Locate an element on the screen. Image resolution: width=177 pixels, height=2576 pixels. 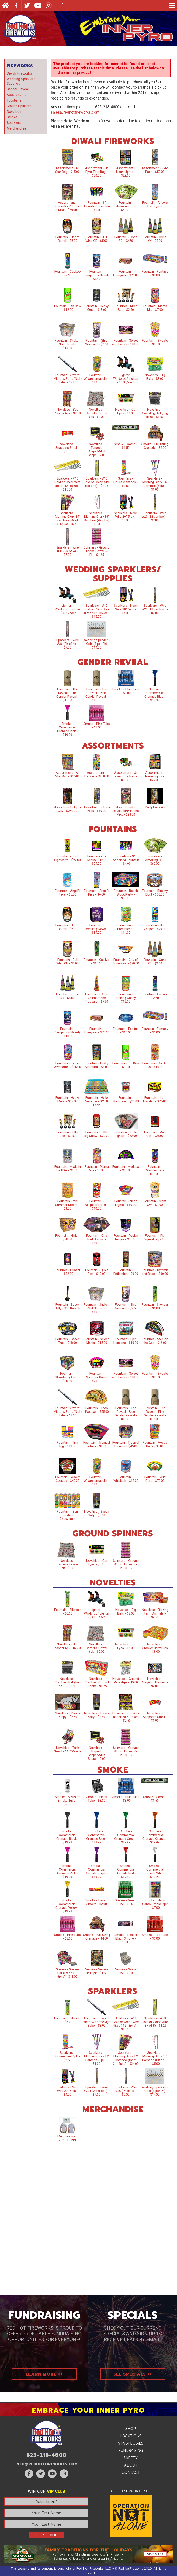
Shop is located at coordinates (130, 2429).